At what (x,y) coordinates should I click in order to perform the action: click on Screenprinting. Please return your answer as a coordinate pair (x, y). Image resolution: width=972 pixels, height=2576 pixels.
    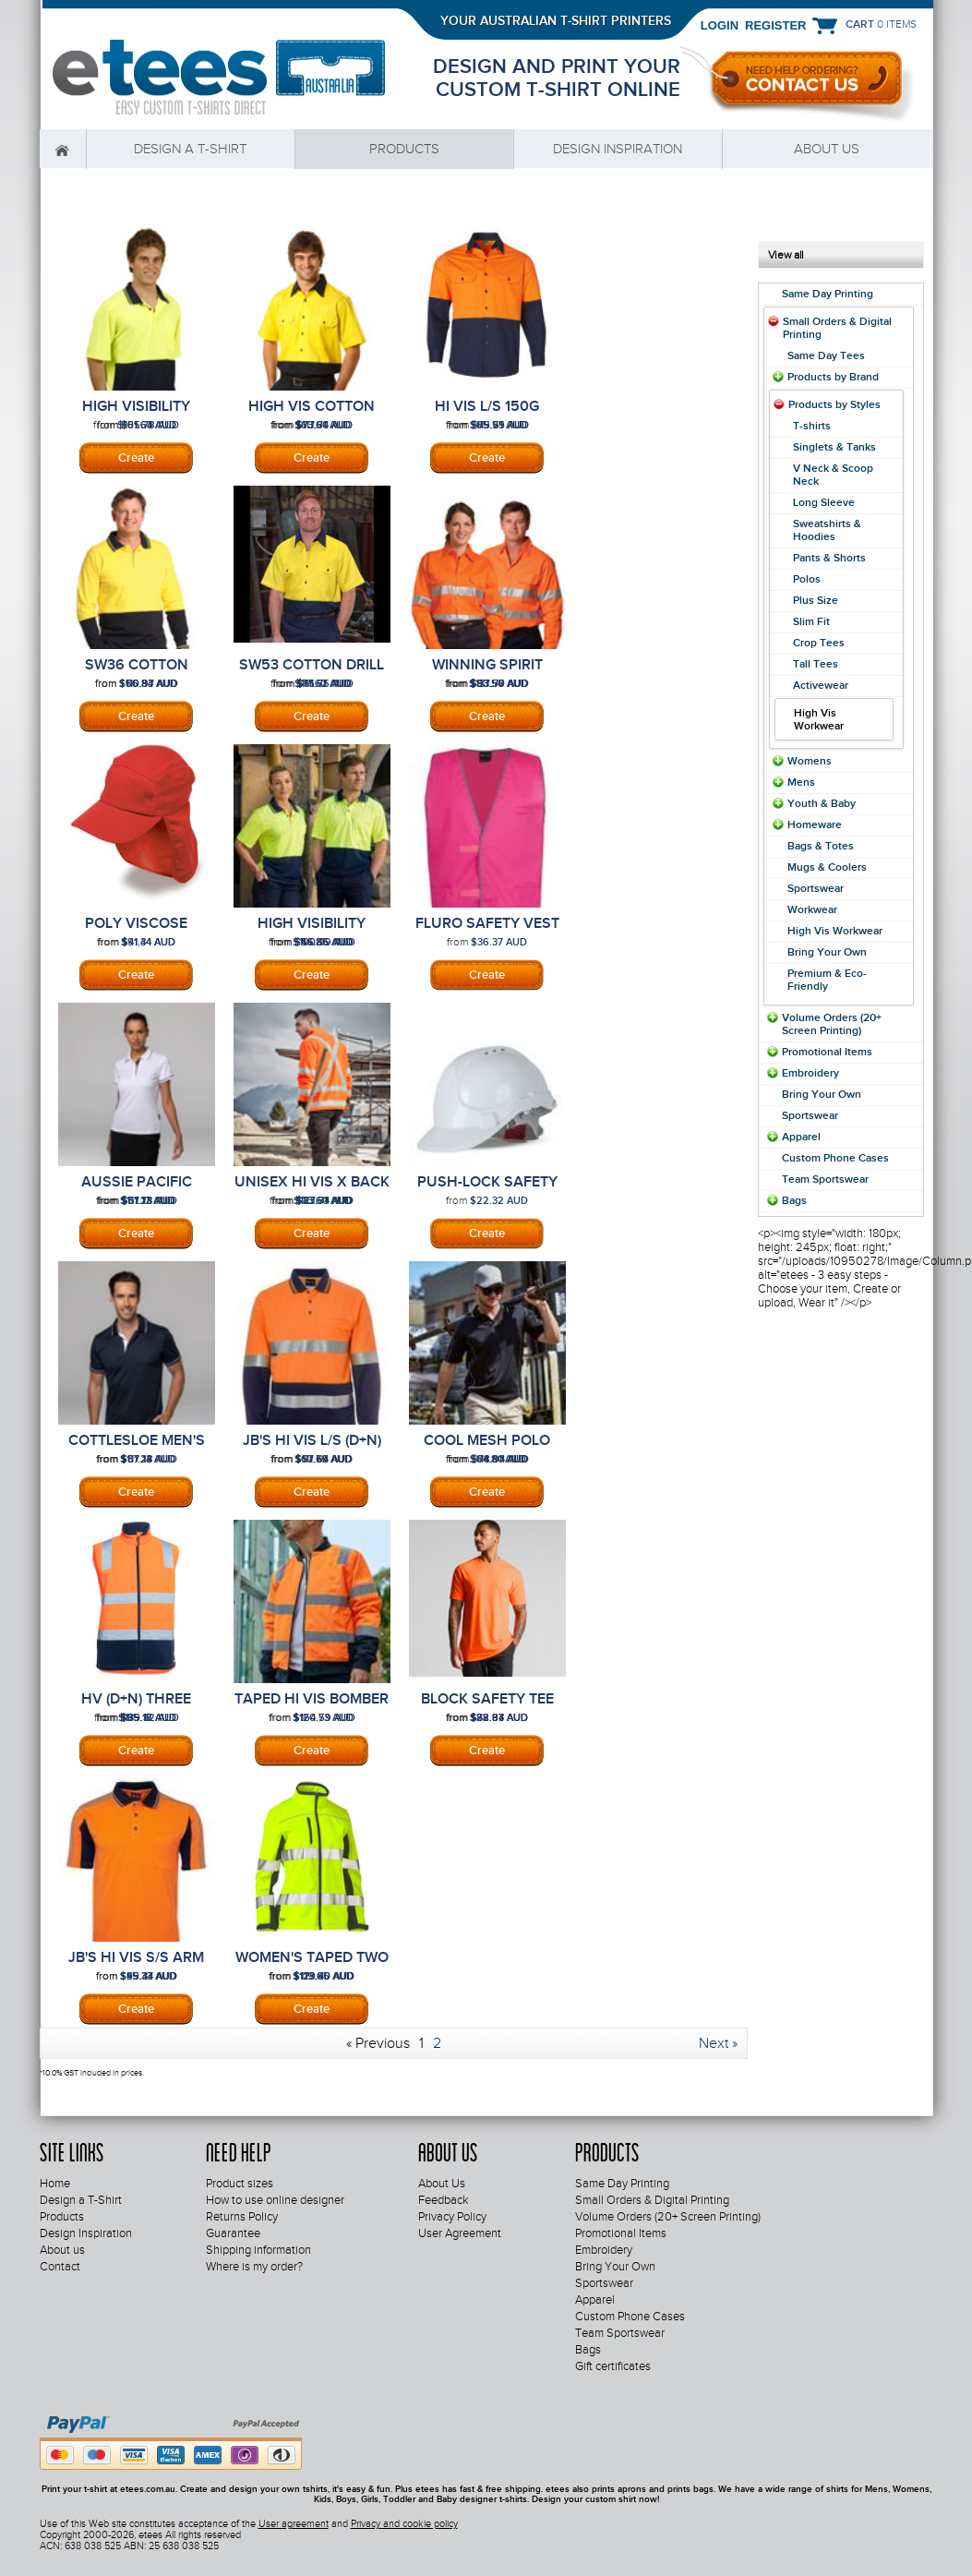
    Looking at the image, I should click on (136, 458).